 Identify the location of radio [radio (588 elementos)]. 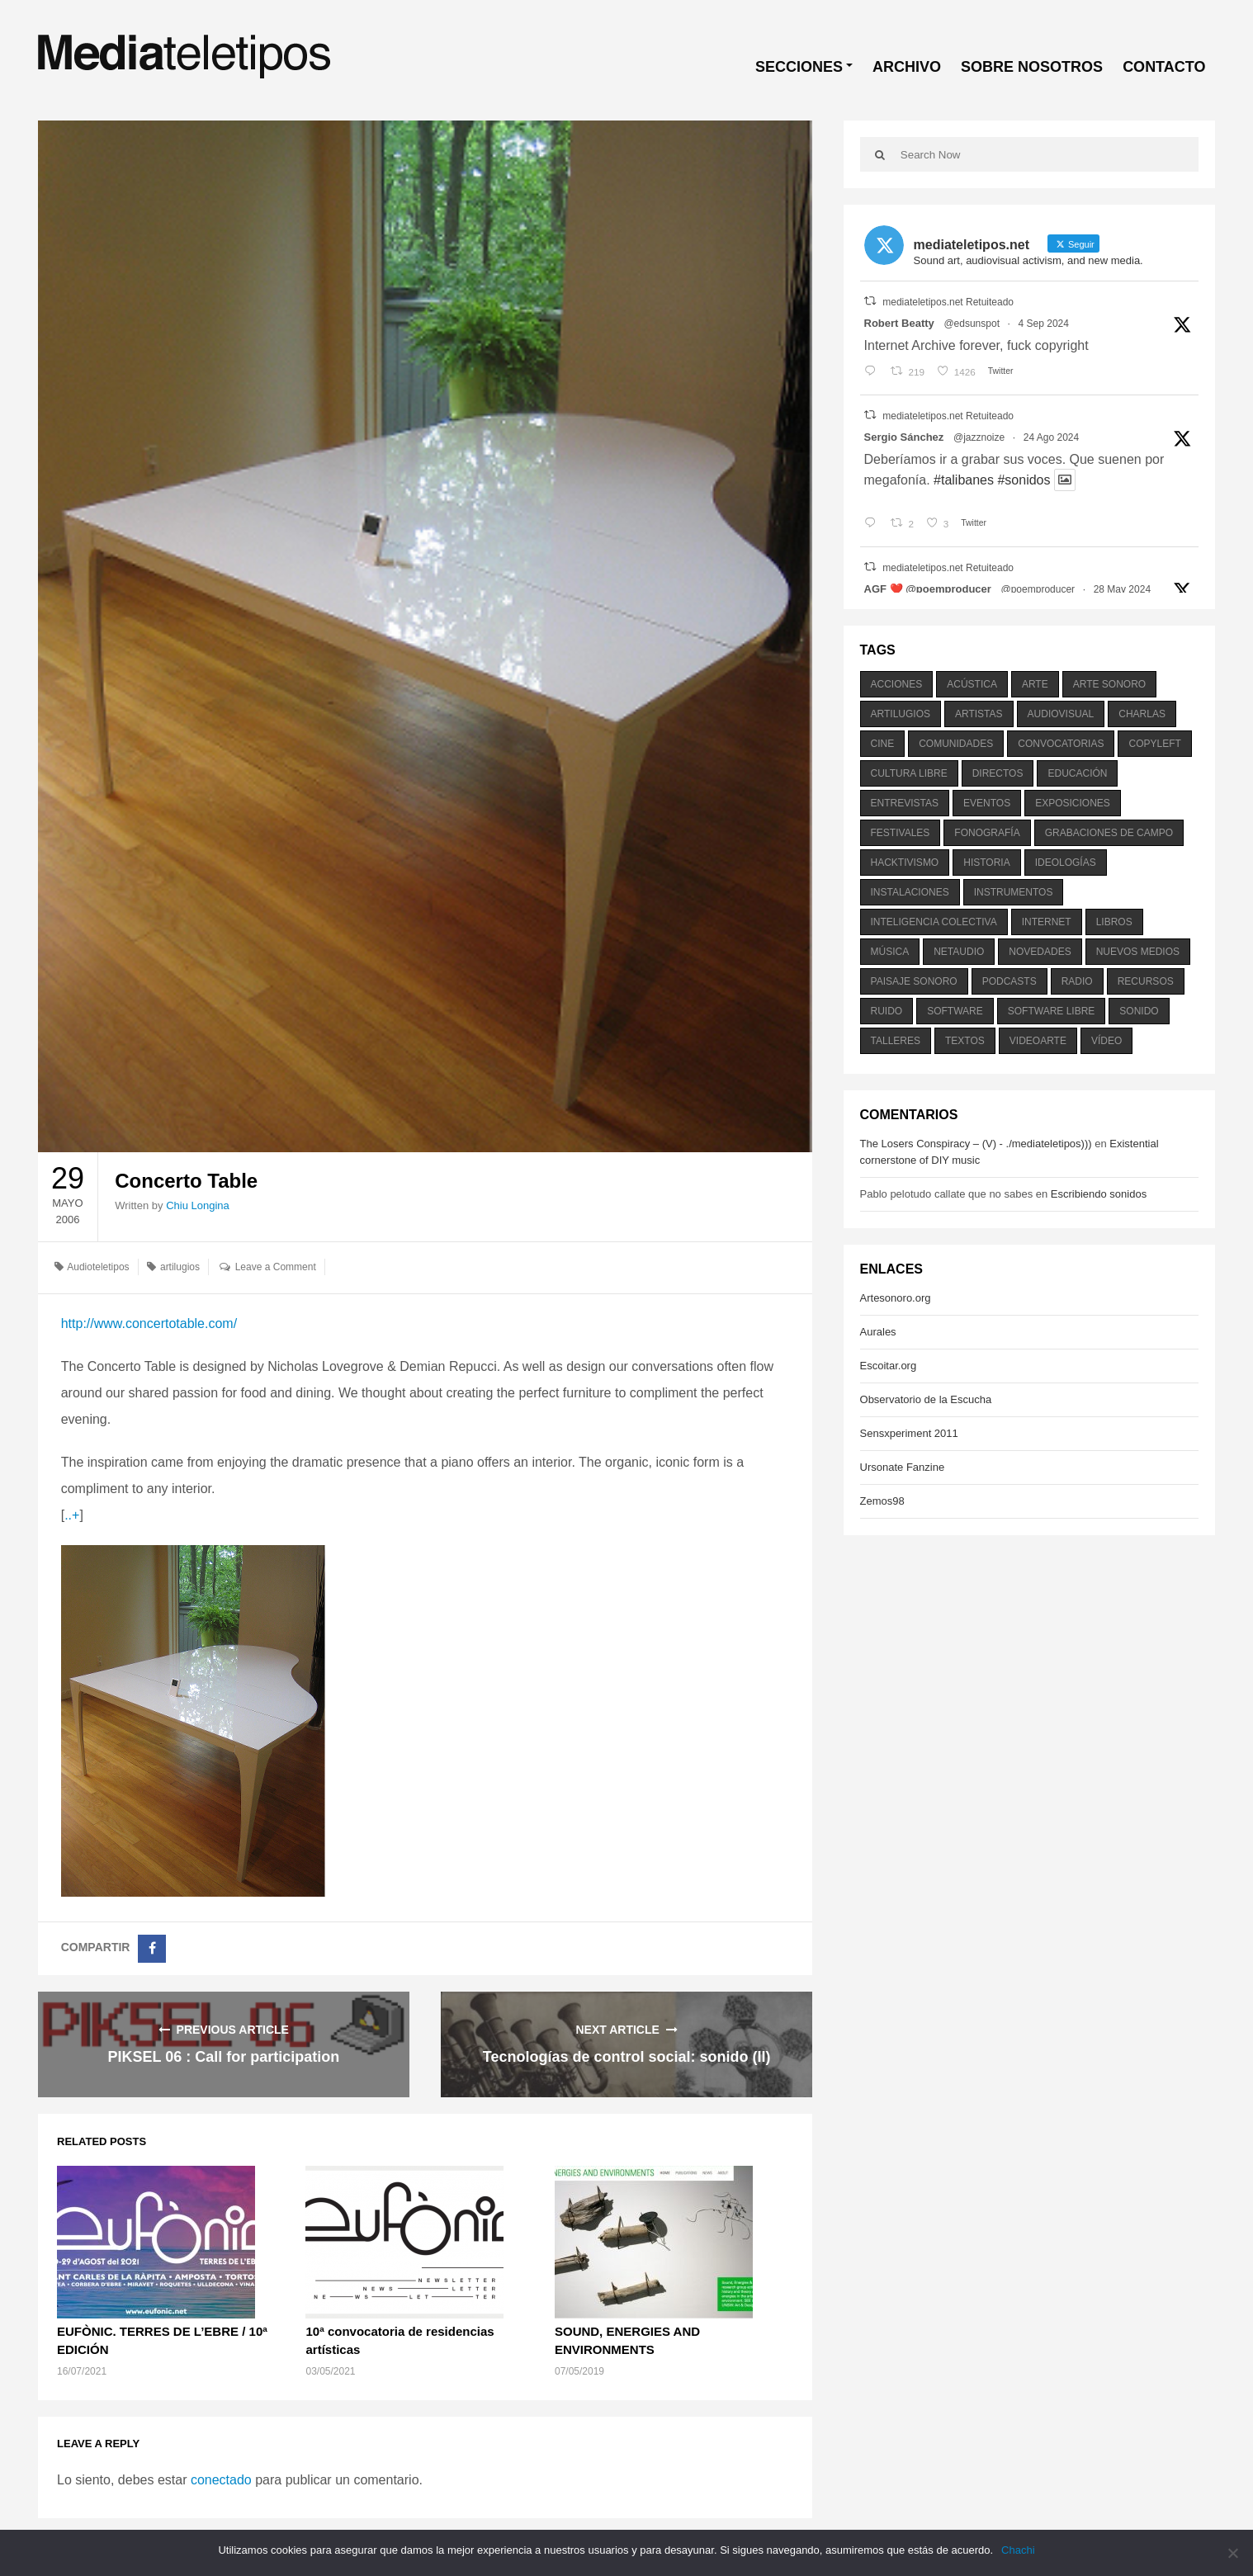
(1077, 981).